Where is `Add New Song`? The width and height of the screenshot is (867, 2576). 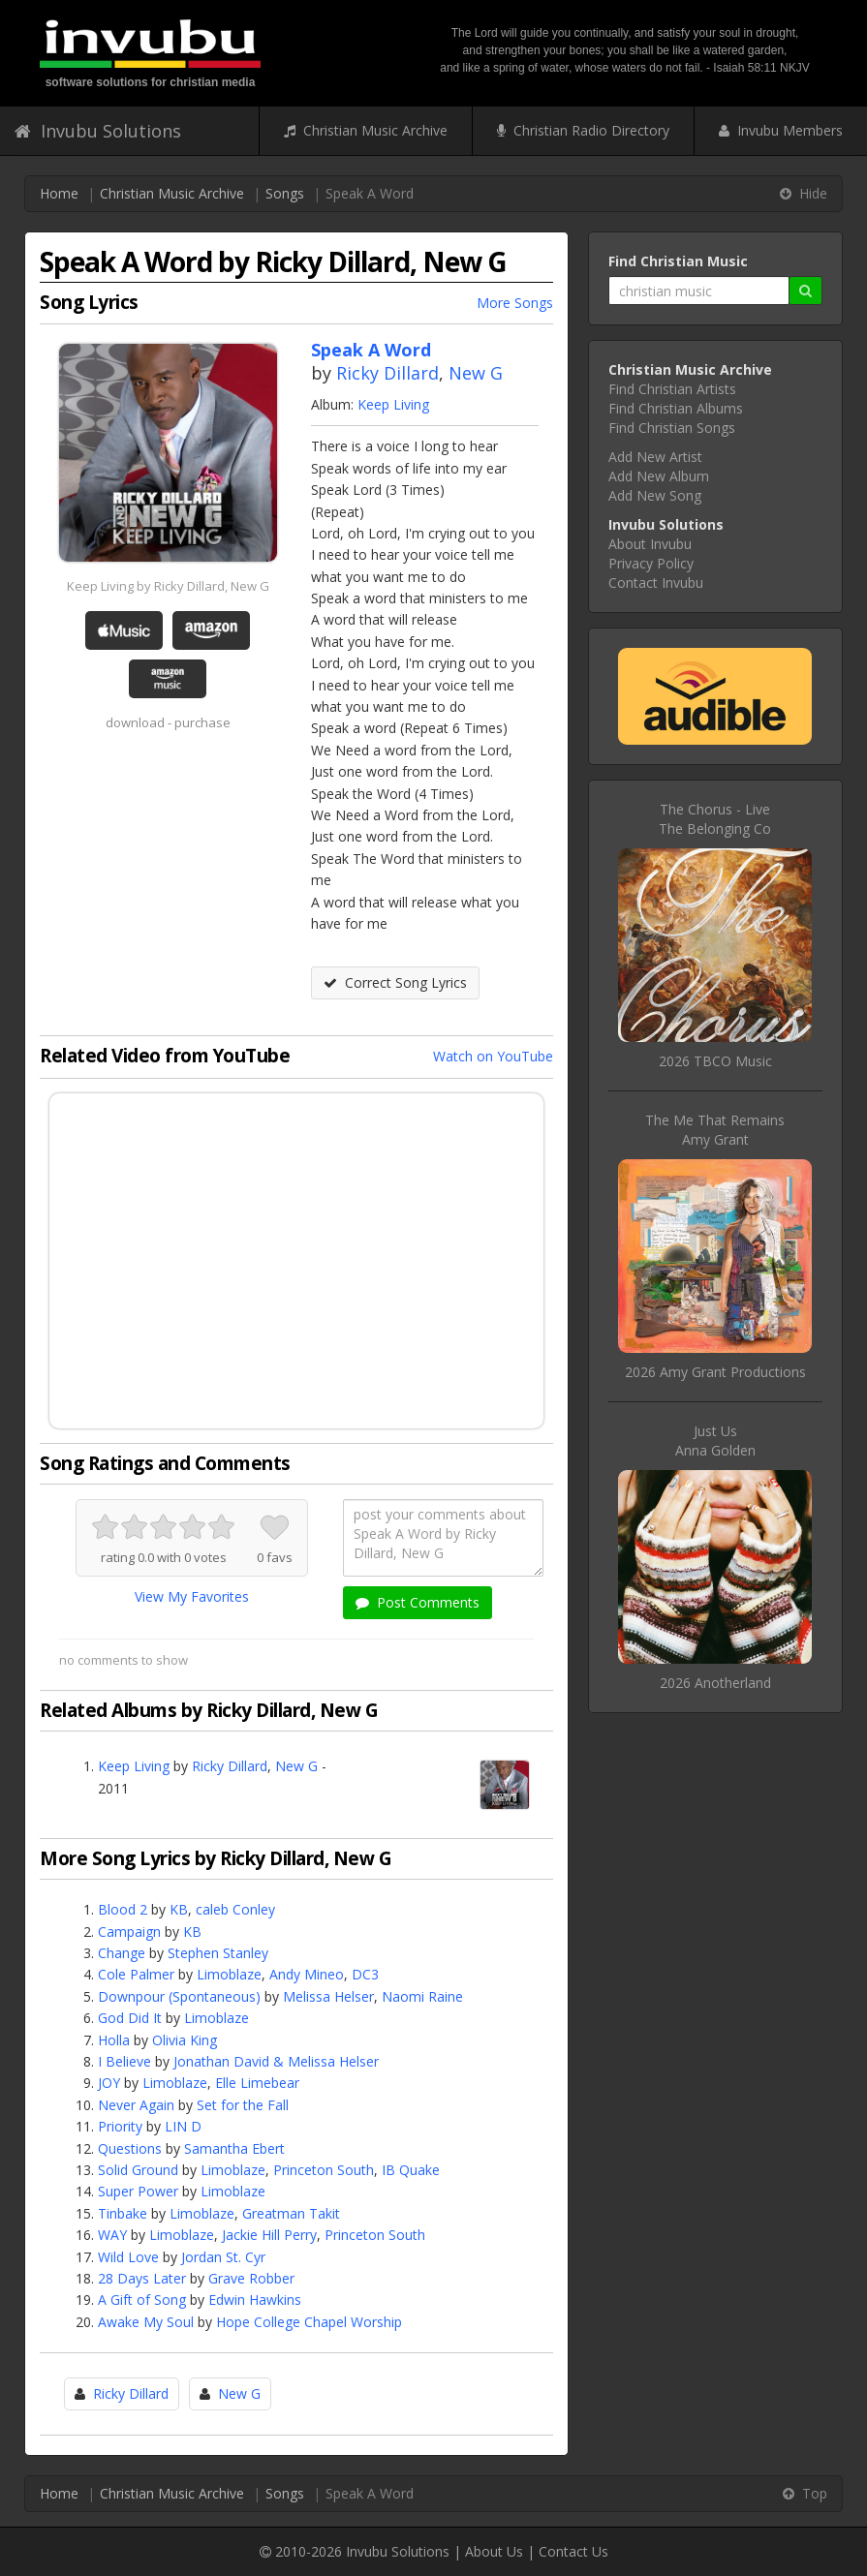 Add New Song is located at coordinates (654, 495).